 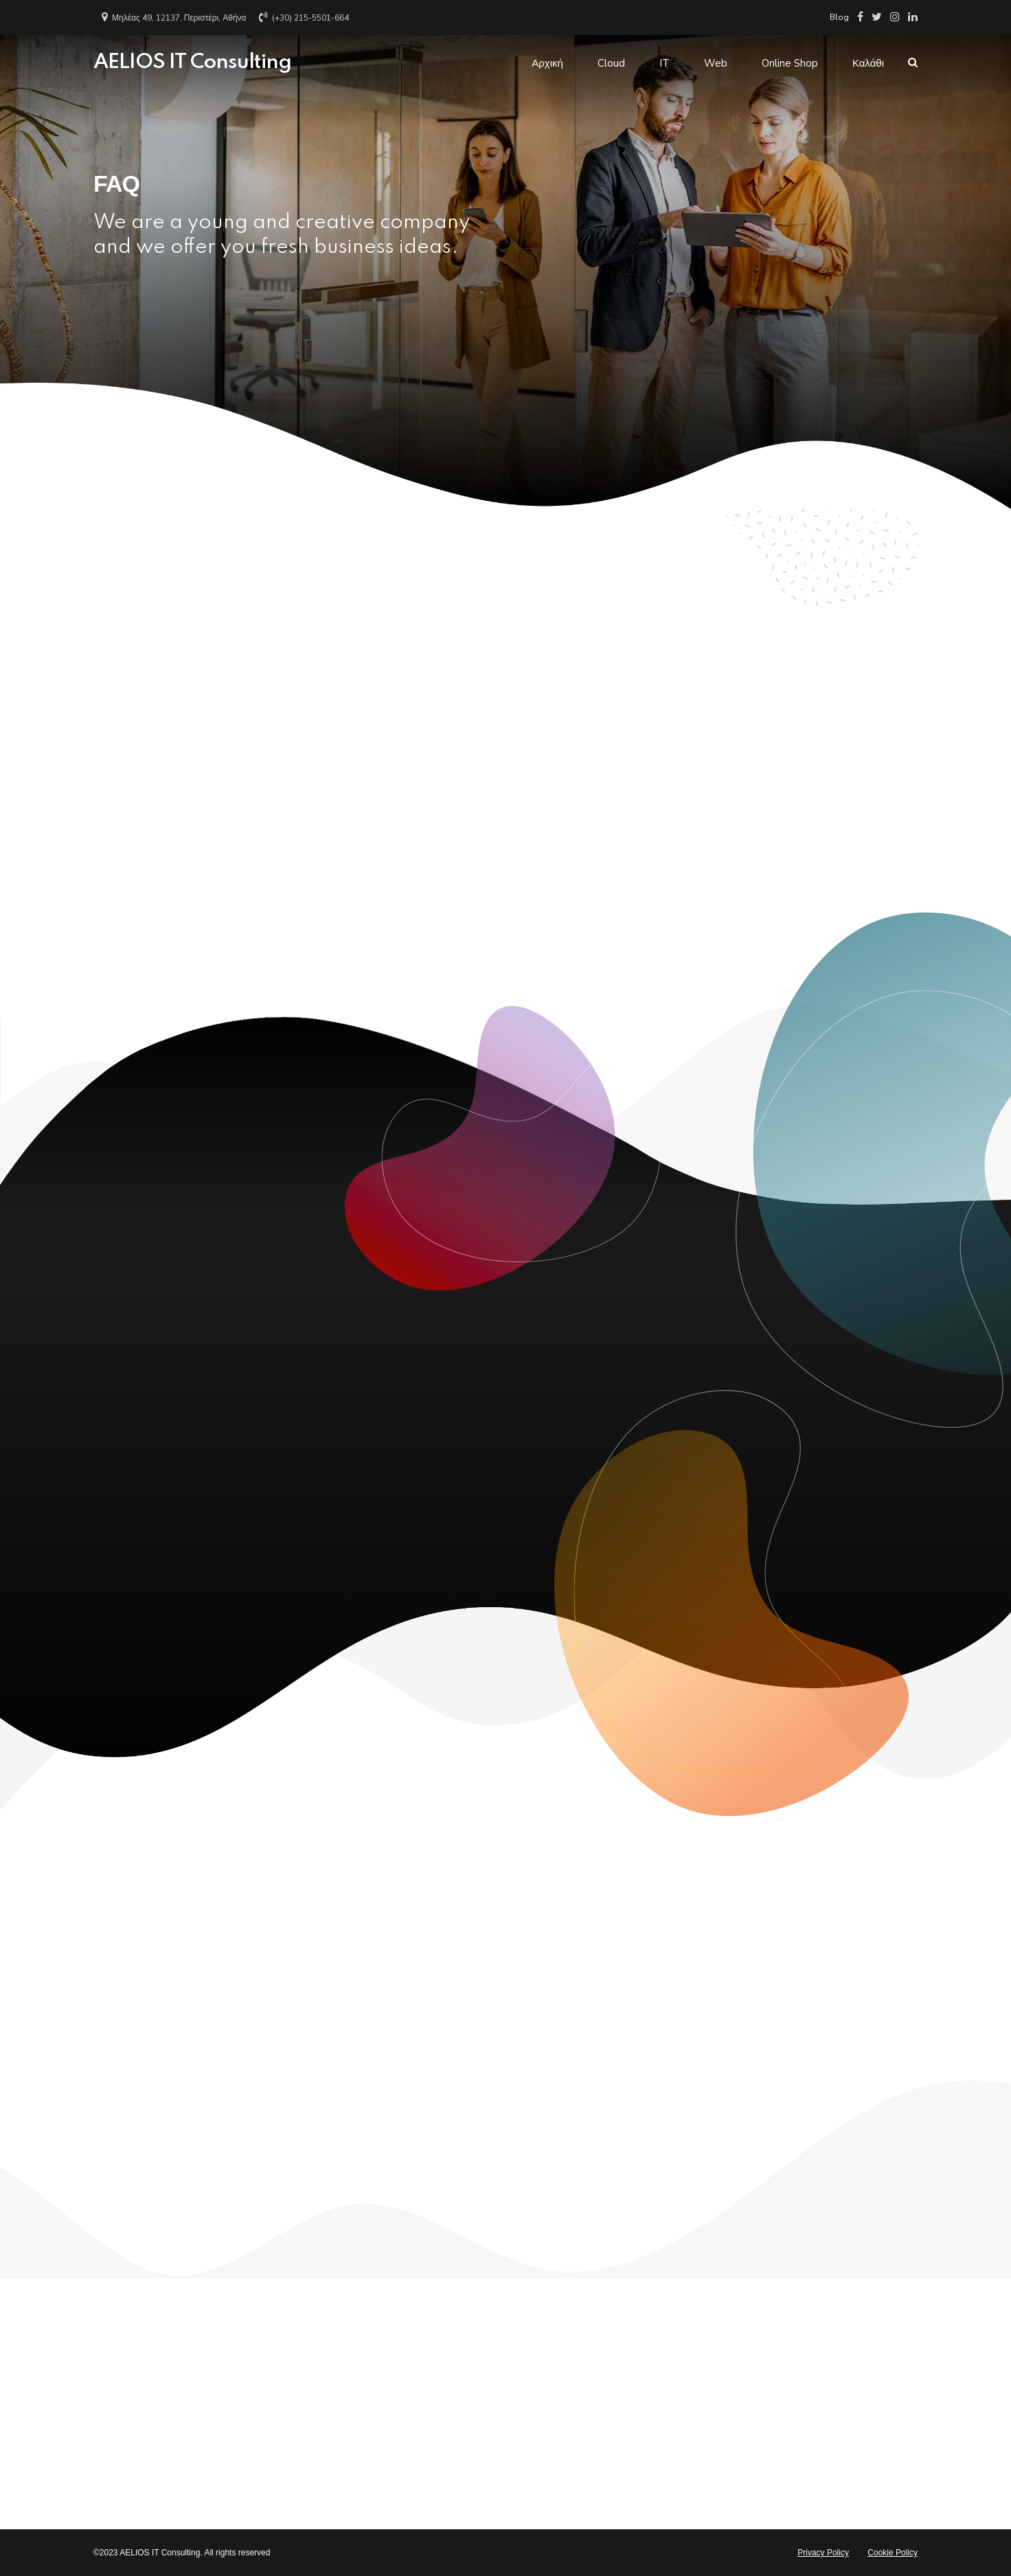 What do you see at coordinates (715, 62) in the screenshot?
I see `Web` at bounding box center [715, 62].